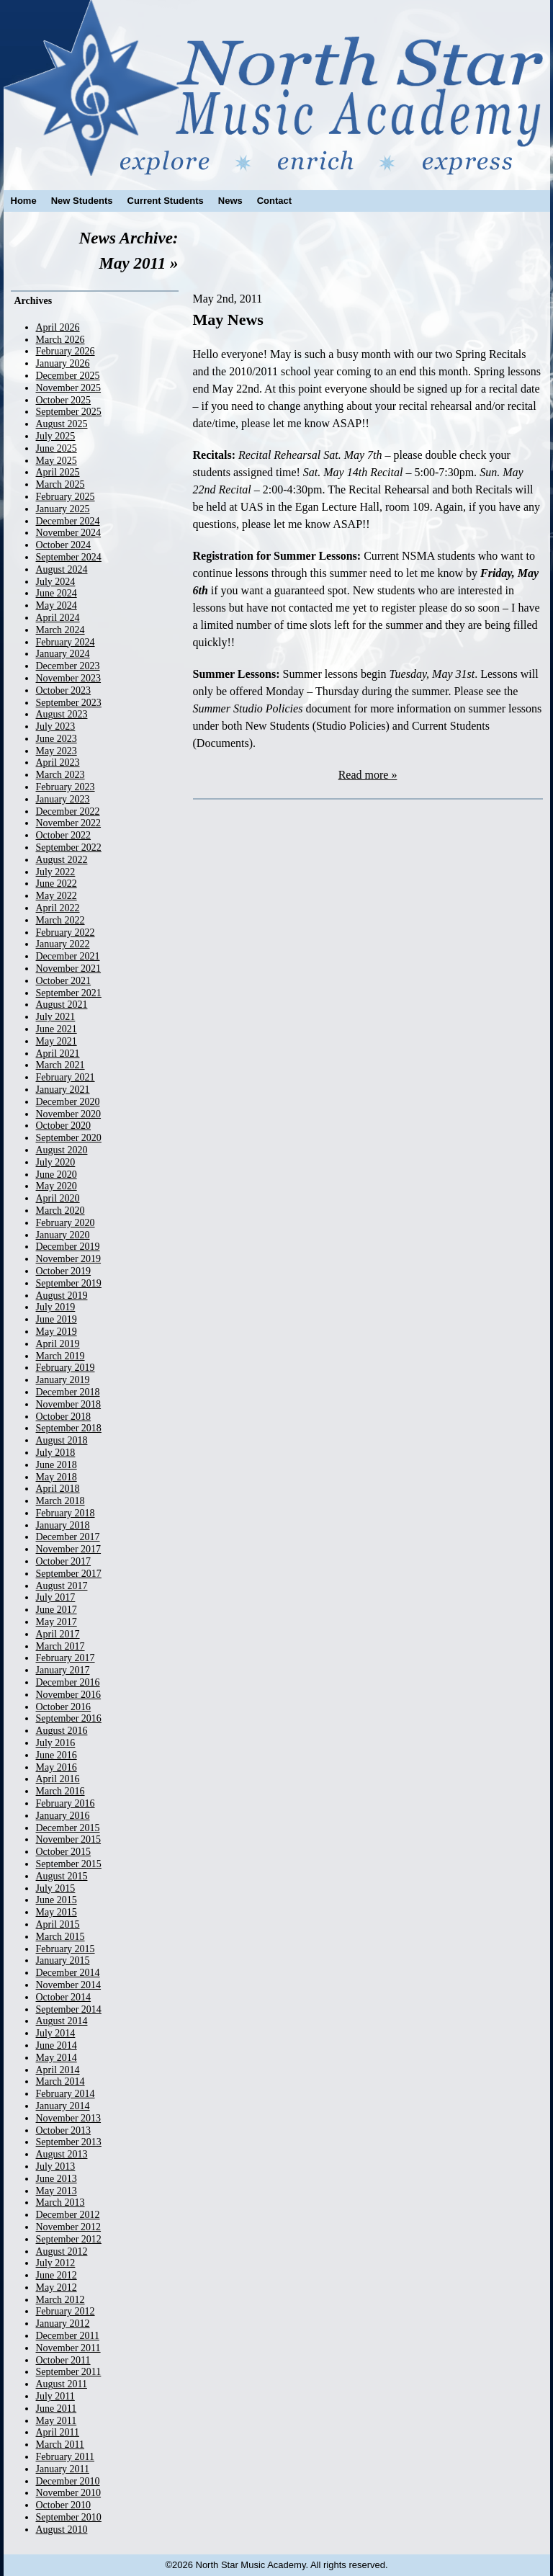 This screenshot has height=2576, width=553. What do you see at coordinates (60, 774) in the screenshot?
I see `March 2023` at bounding box center [60, 774].